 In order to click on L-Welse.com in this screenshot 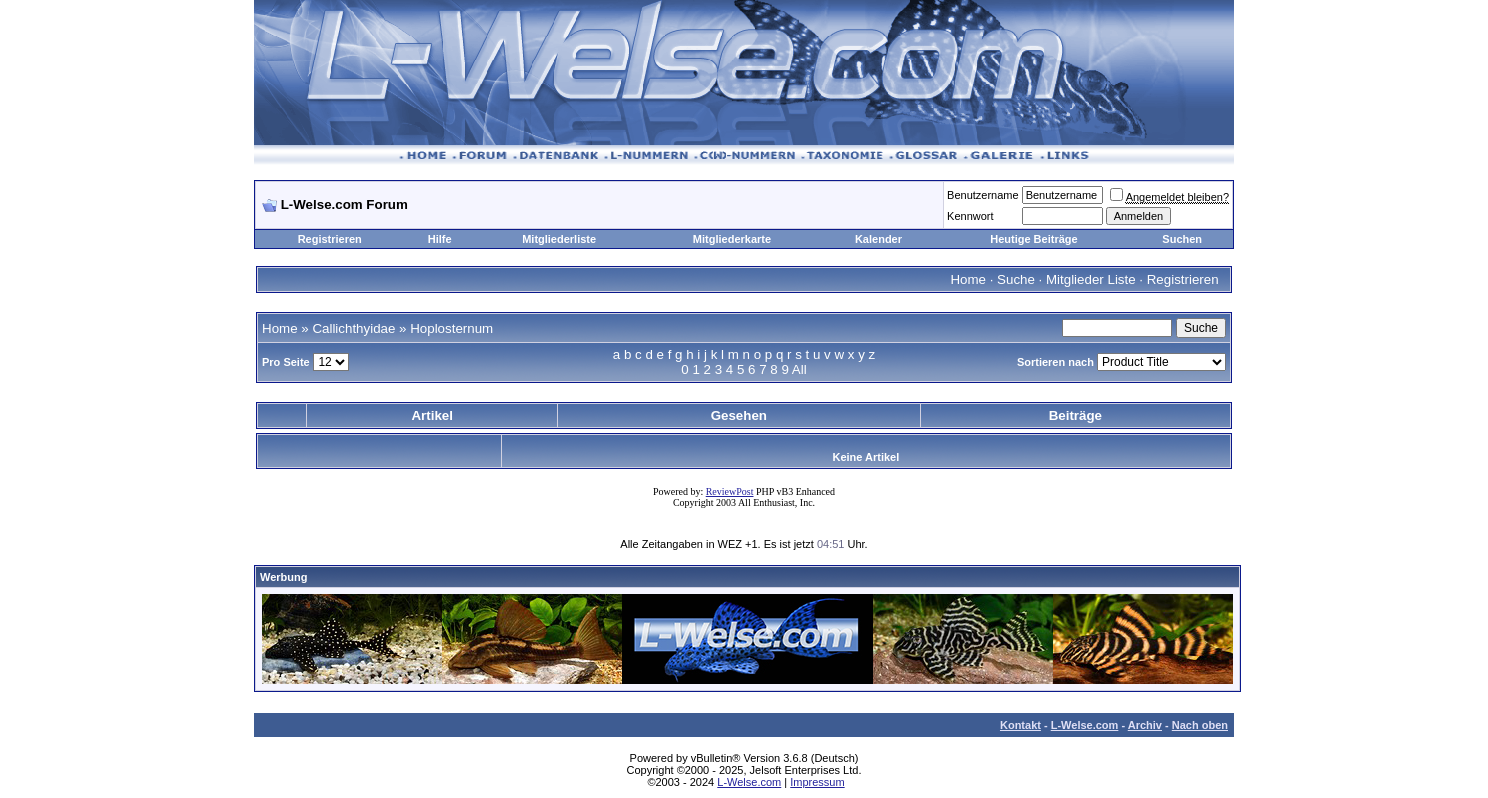, I will do `click(1085, 725)`.